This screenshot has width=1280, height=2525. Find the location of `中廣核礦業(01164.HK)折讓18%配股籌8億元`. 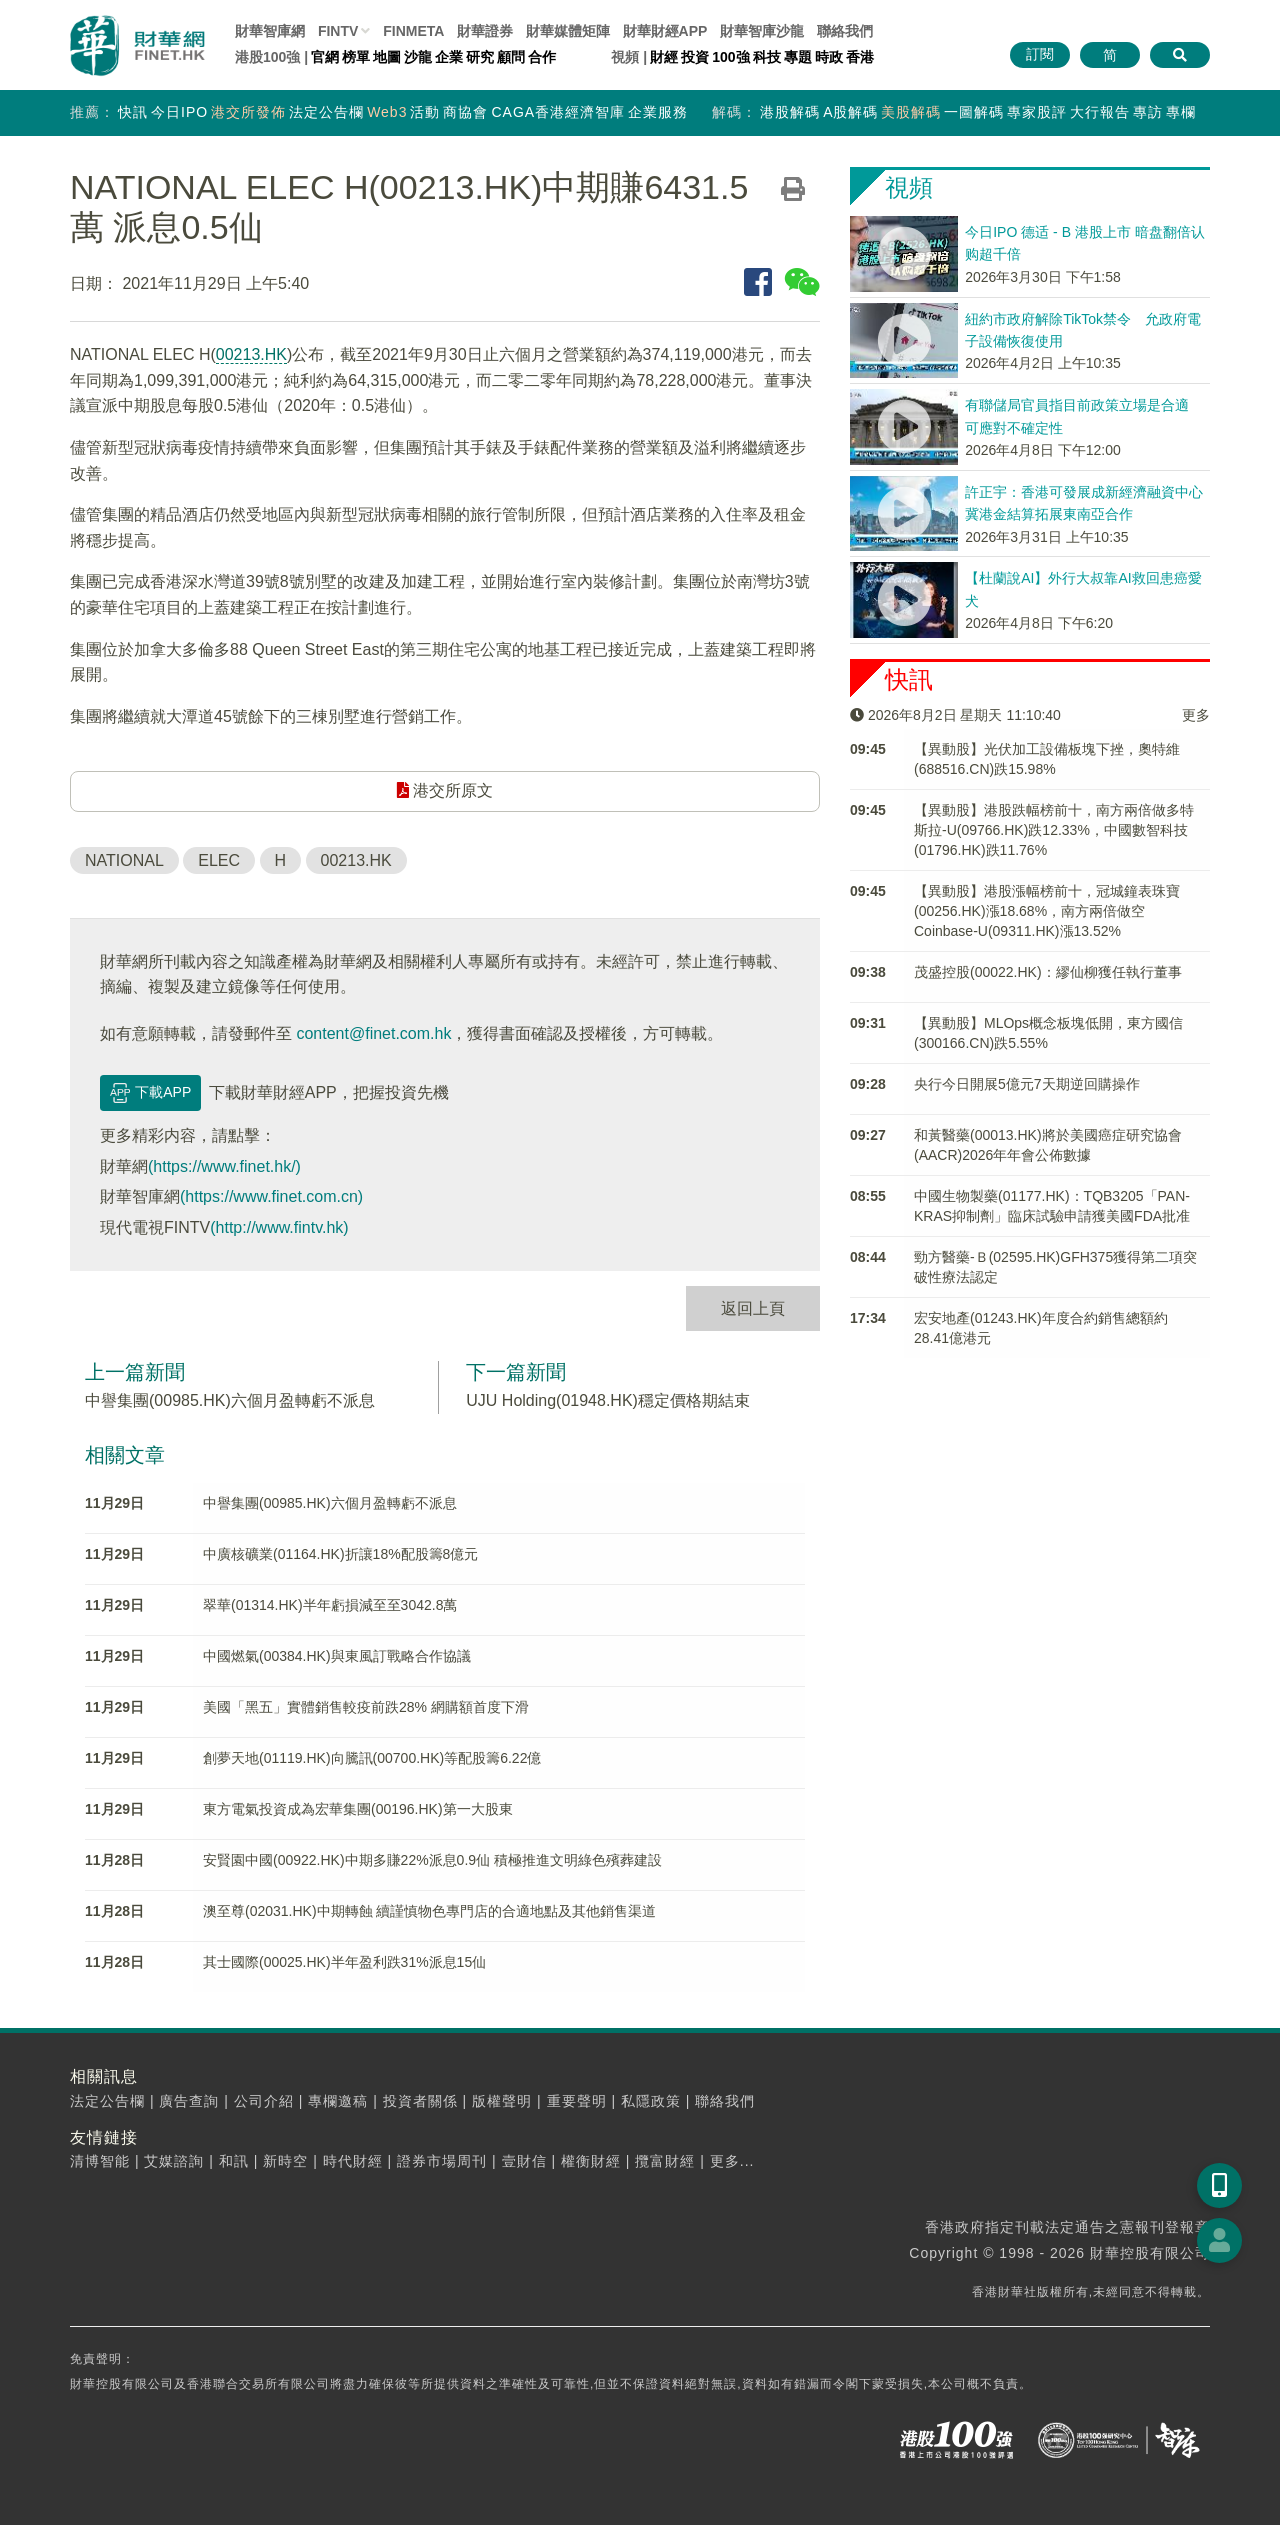

中廣核礦業(01164.HK)折讓18%配股籌8億元 is located at coordinates (340, 1554).